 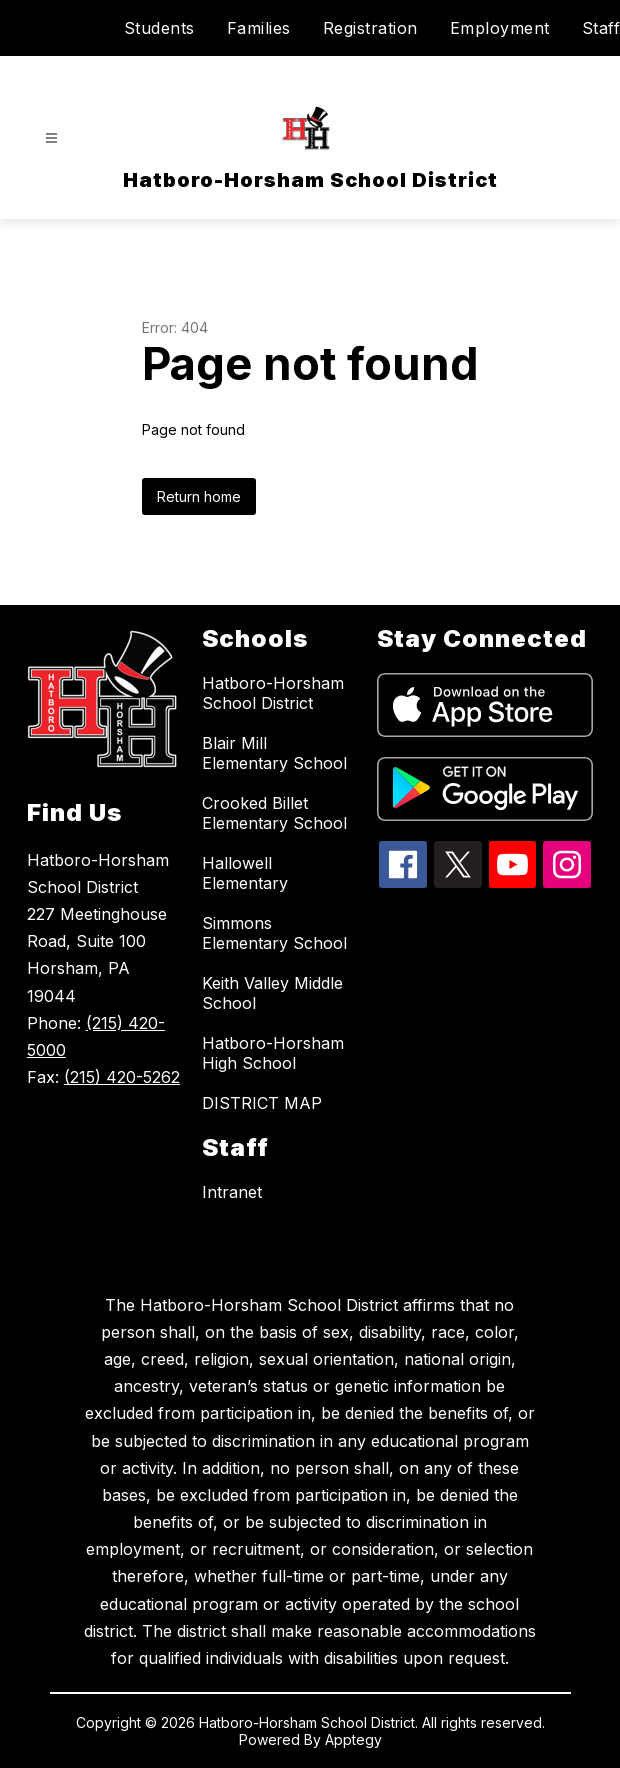 I want to click on Keith Valley Middle School, so click(x=272, y=993).